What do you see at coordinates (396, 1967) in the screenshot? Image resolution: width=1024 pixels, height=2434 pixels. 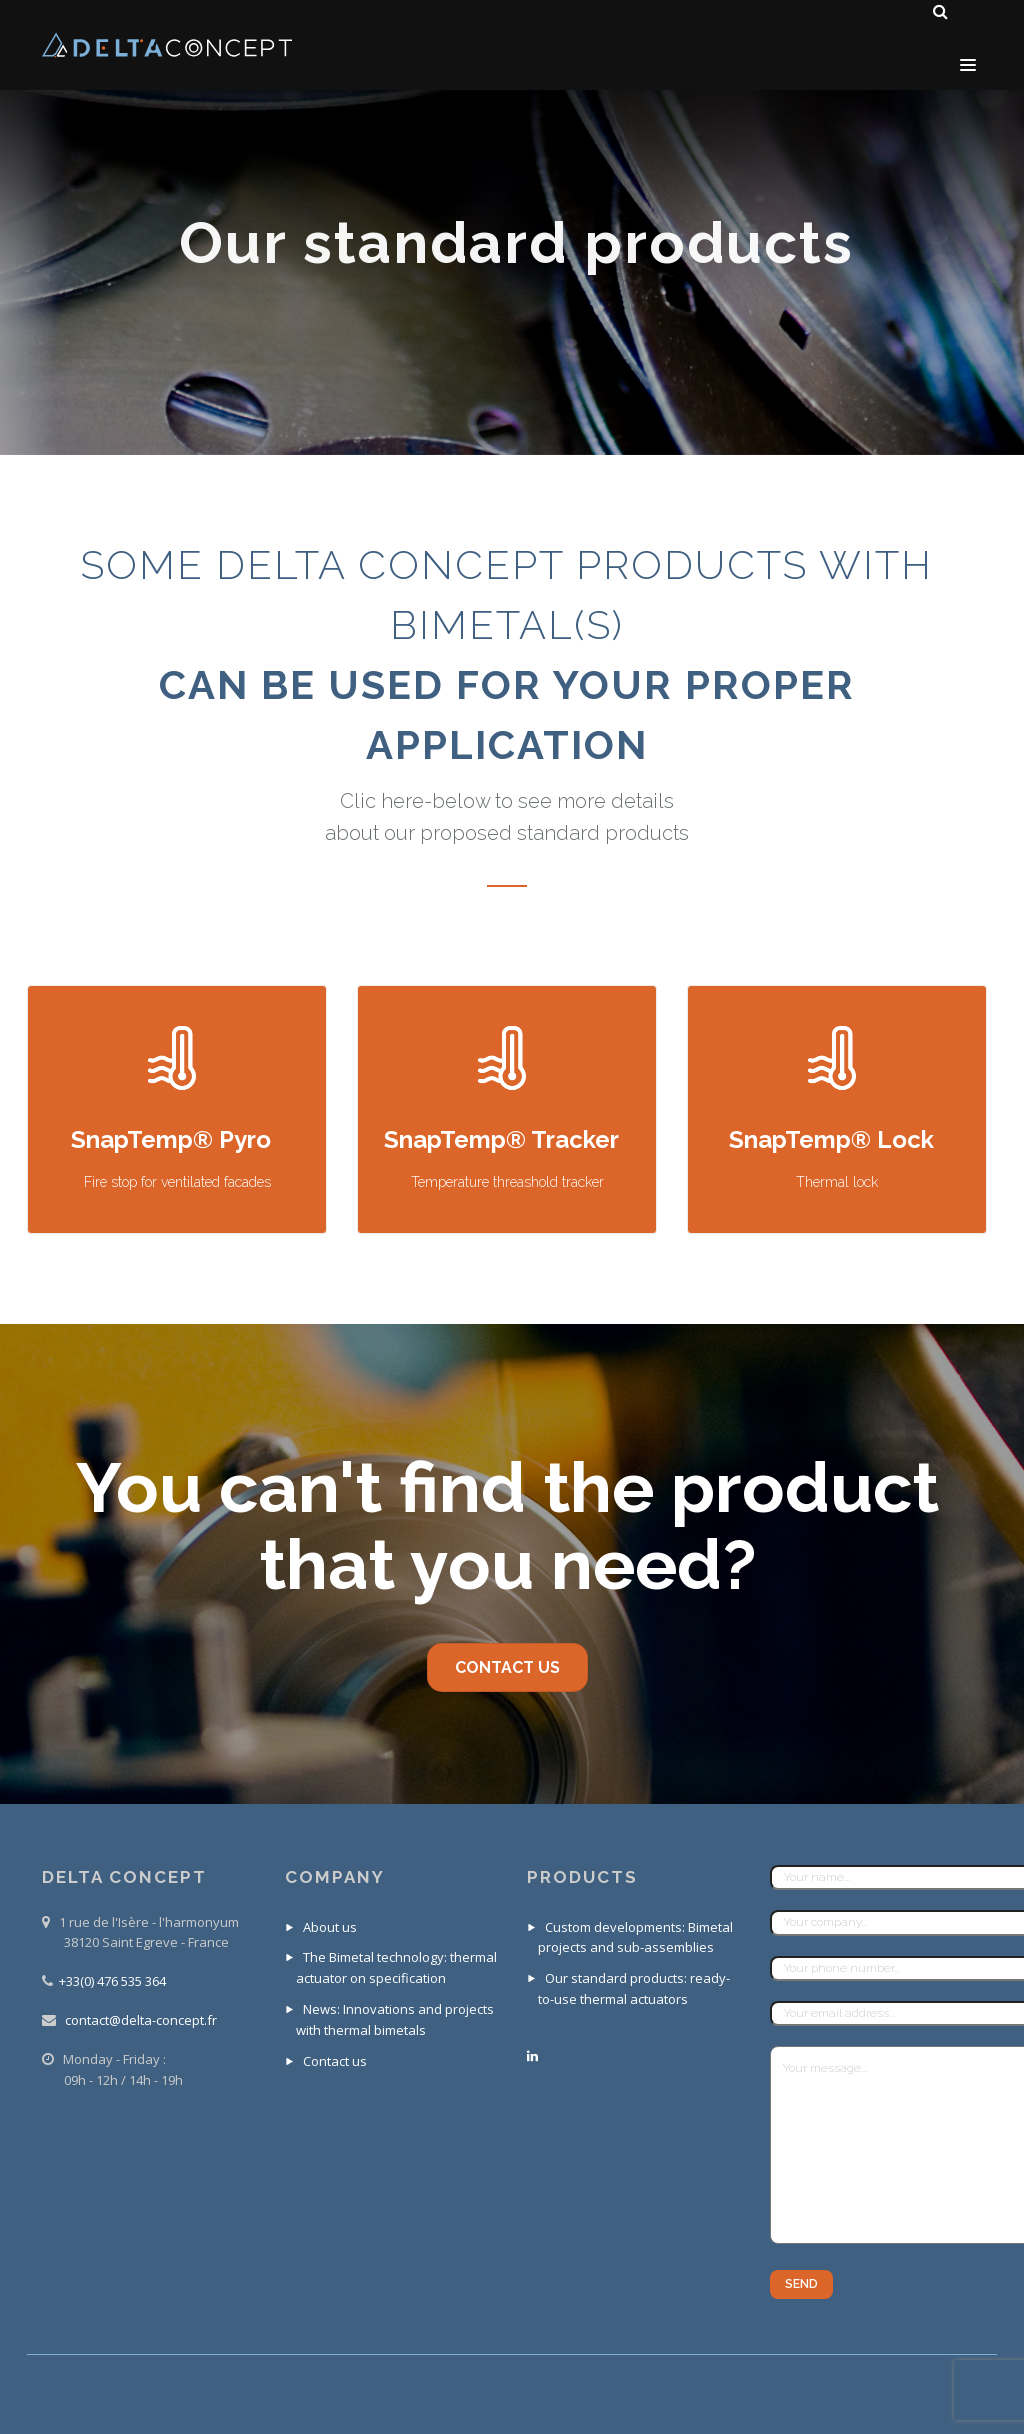 I see `The Bimetal technology: thermal actuator on specification` at bounding box center [396, 1967].